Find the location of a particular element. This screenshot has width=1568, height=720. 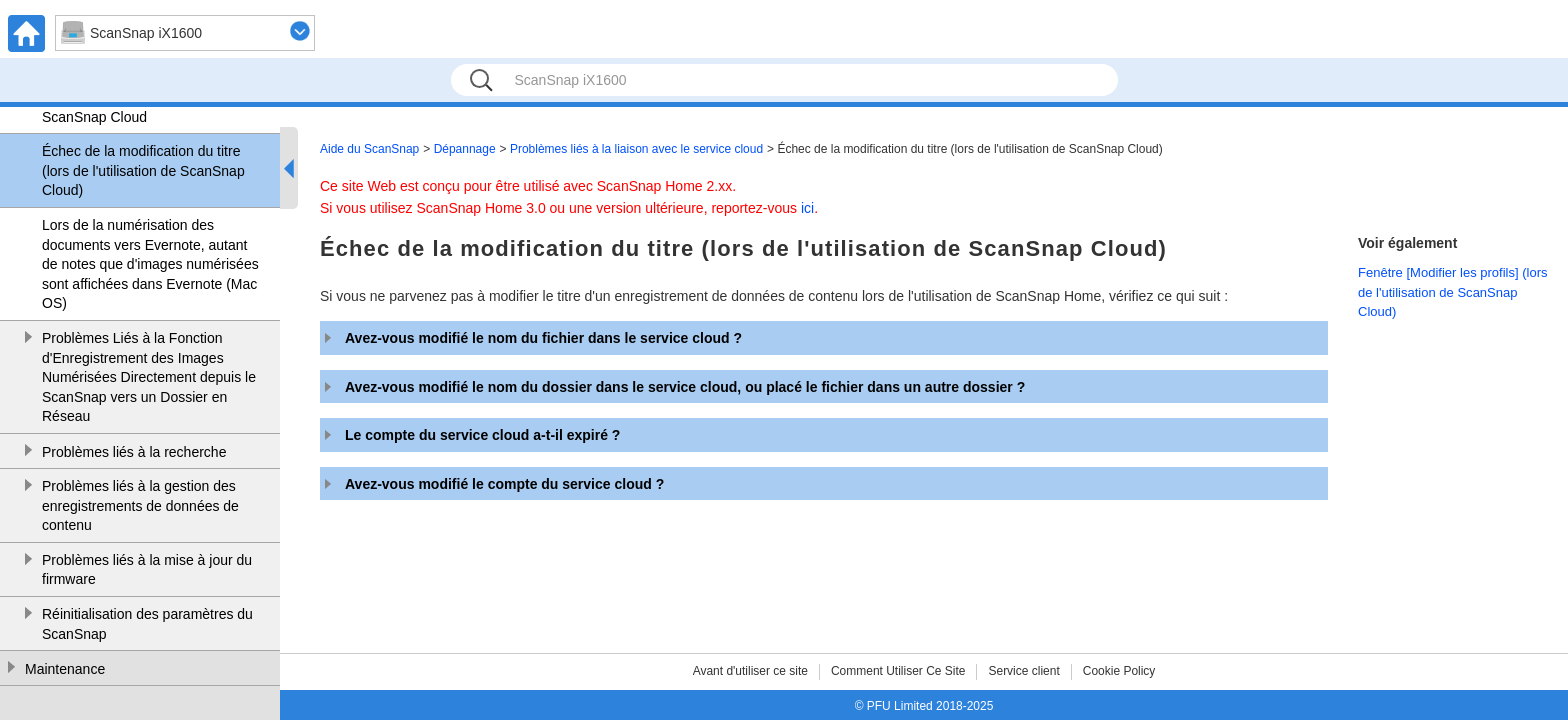

Problèmes liés à la gestion des enregistrements de données de contenu is located at coordinates (140, 505).